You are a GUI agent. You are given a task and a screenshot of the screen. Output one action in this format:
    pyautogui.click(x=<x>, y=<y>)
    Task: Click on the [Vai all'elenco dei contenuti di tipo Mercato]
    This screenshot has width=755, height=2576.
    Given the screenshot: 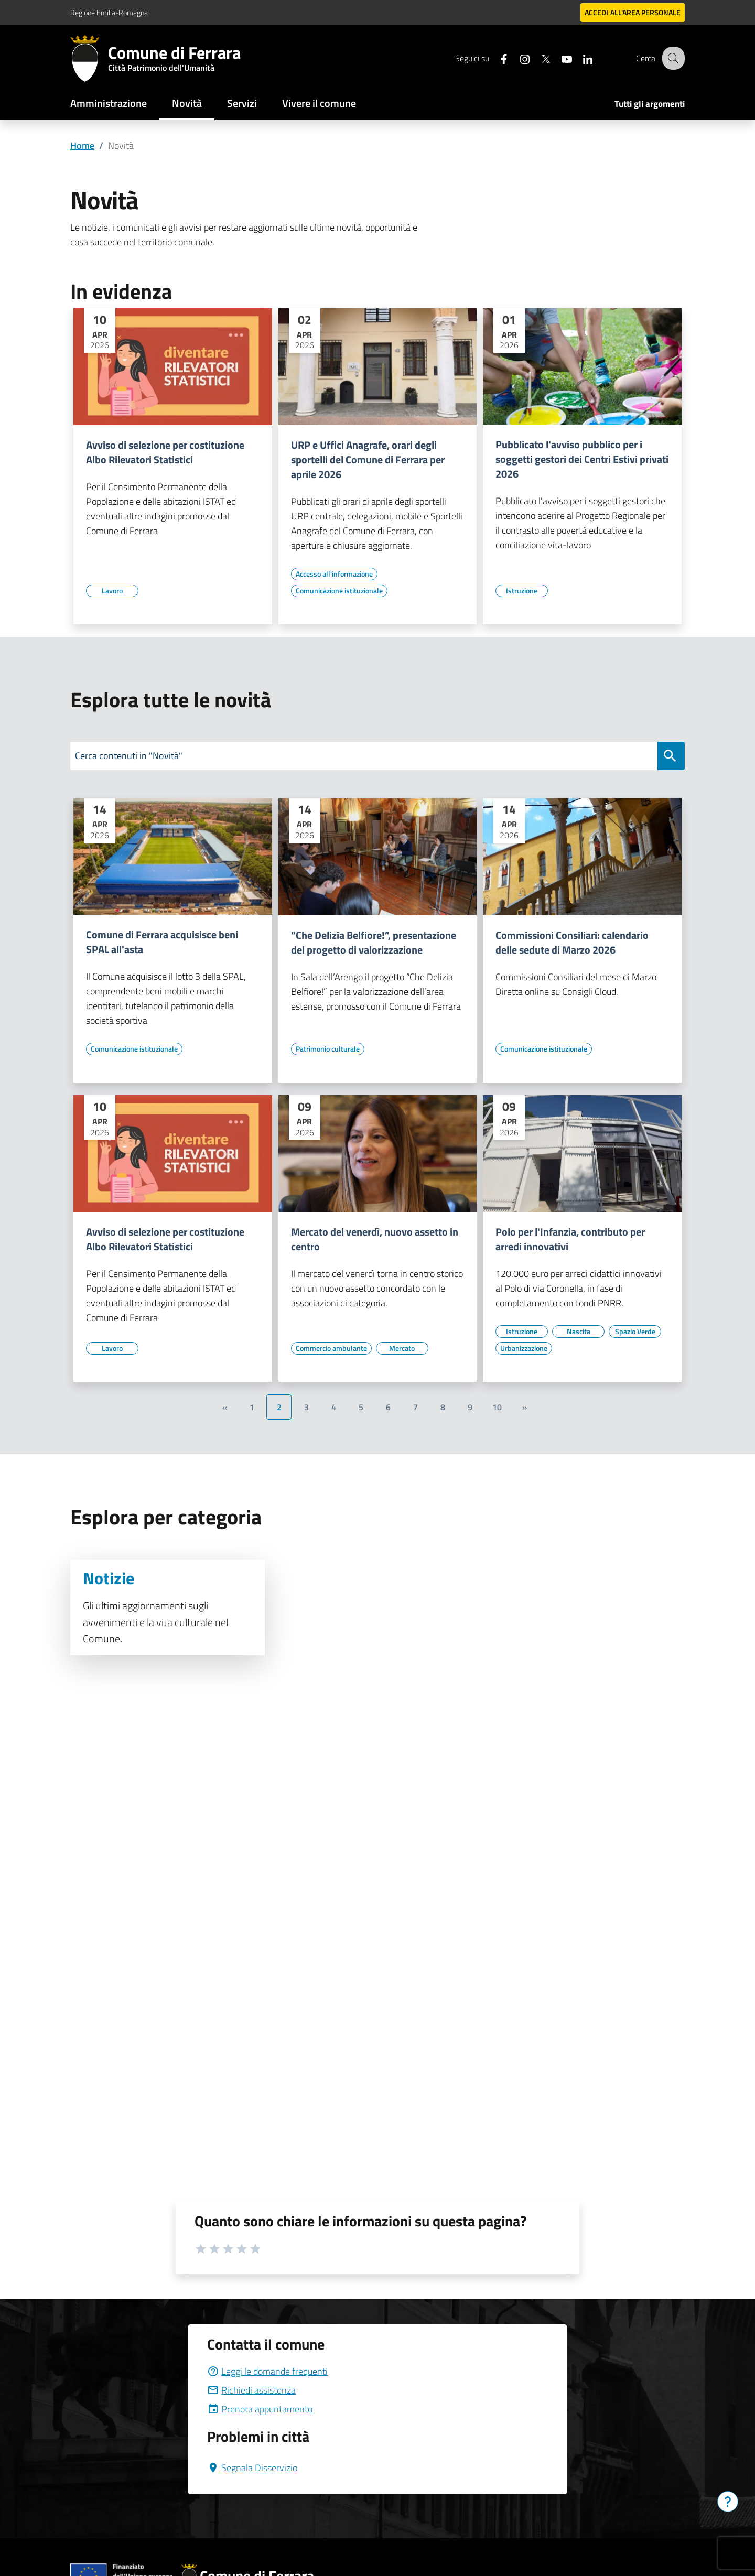 What is the action you would take?
    pyautogui.click(x=402, y=1348)
    